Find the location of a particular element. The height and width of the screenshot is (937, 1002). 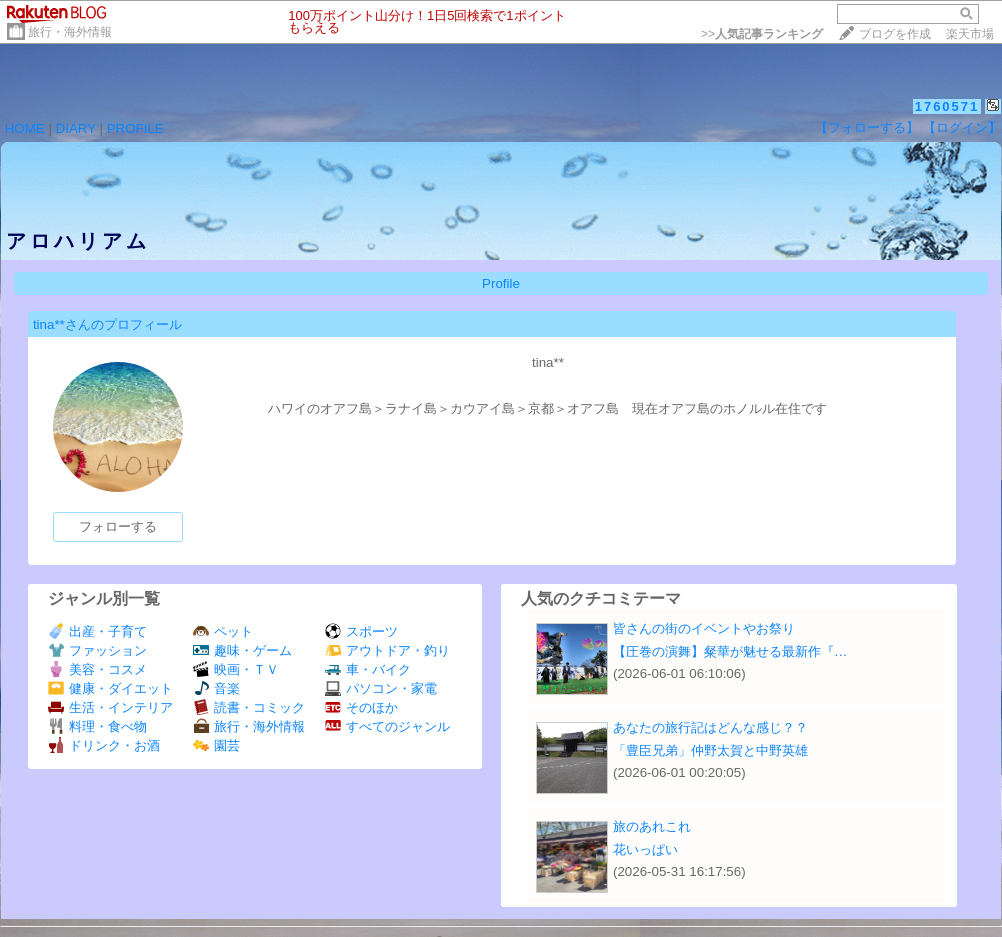

花いっぱい is located at coordinates (645, 849).